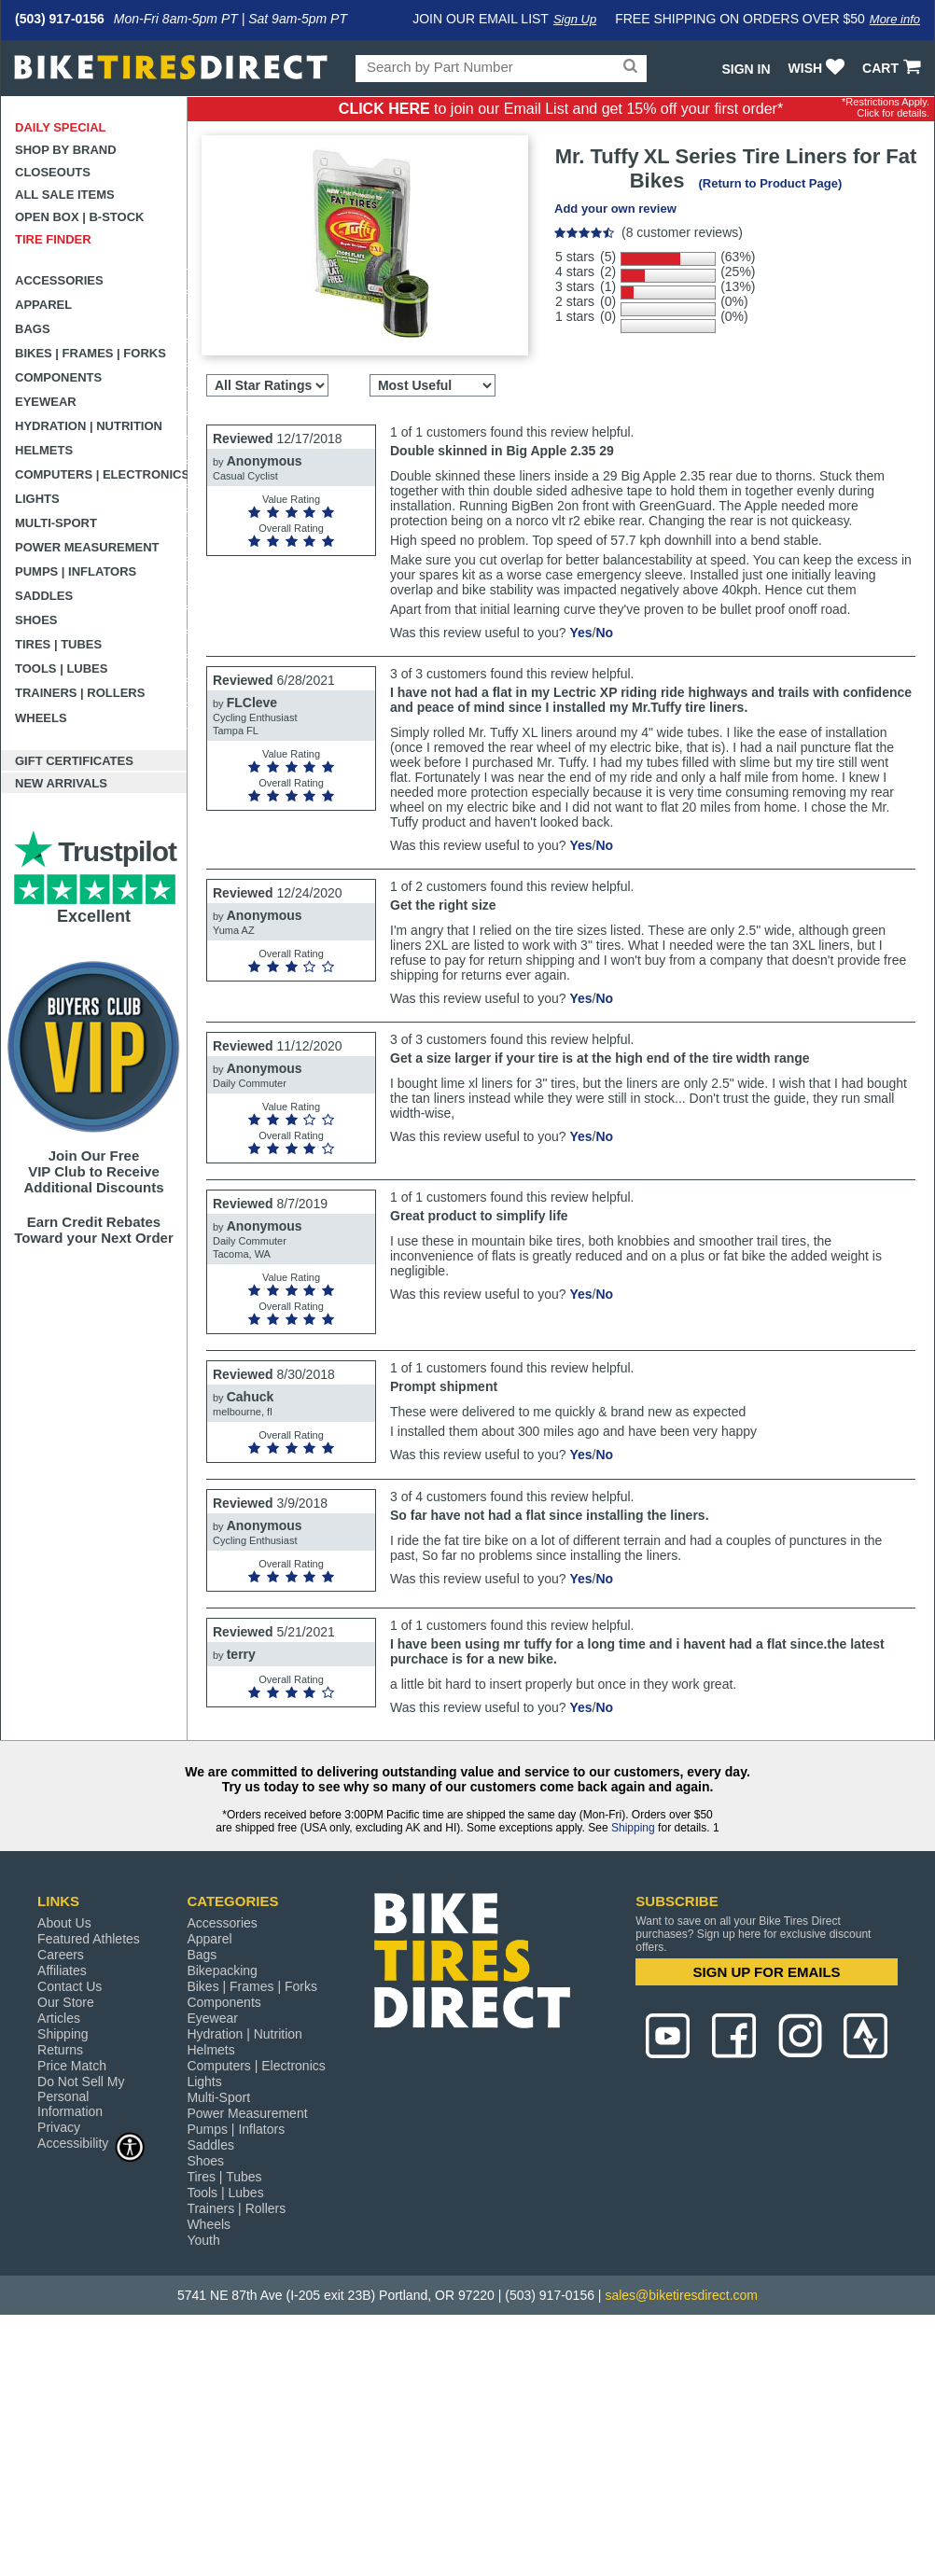 Image resolution: width=935 pixels, height=2576 pixels. What do you see at coordinates (580, 632) in the screenshot?
I see `Yes` at bounding box center [580, 632].